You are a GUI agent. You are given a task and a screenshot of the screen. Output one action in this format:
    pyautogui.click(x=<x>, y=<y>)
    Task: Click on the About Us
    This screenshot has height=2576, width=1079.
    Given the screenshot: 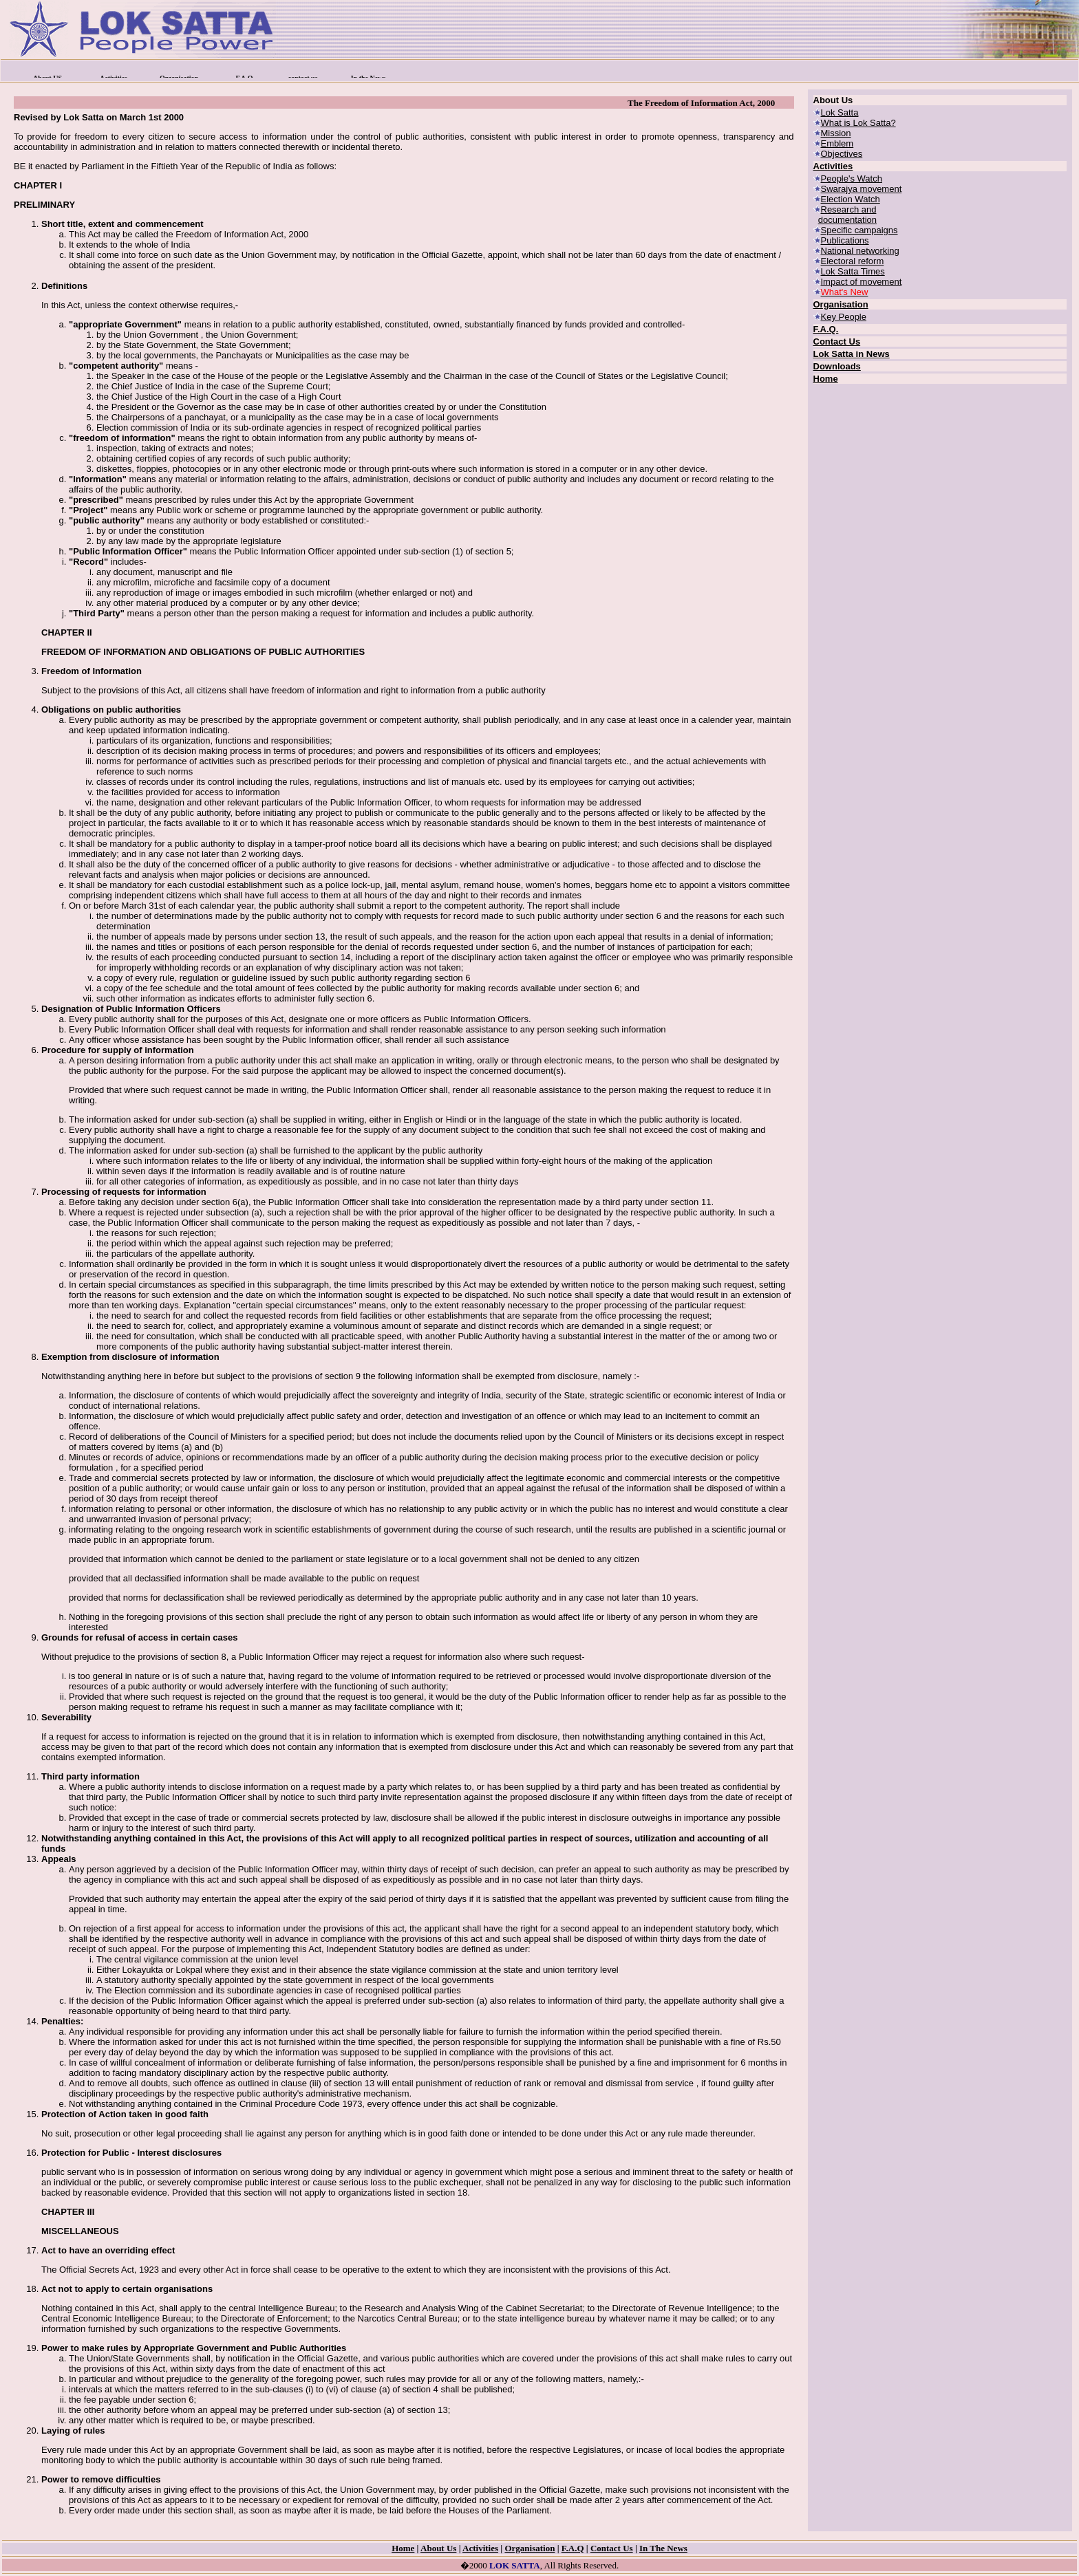 What is the action you would take?
    pyautogui.click(x=438, y=2548)
    